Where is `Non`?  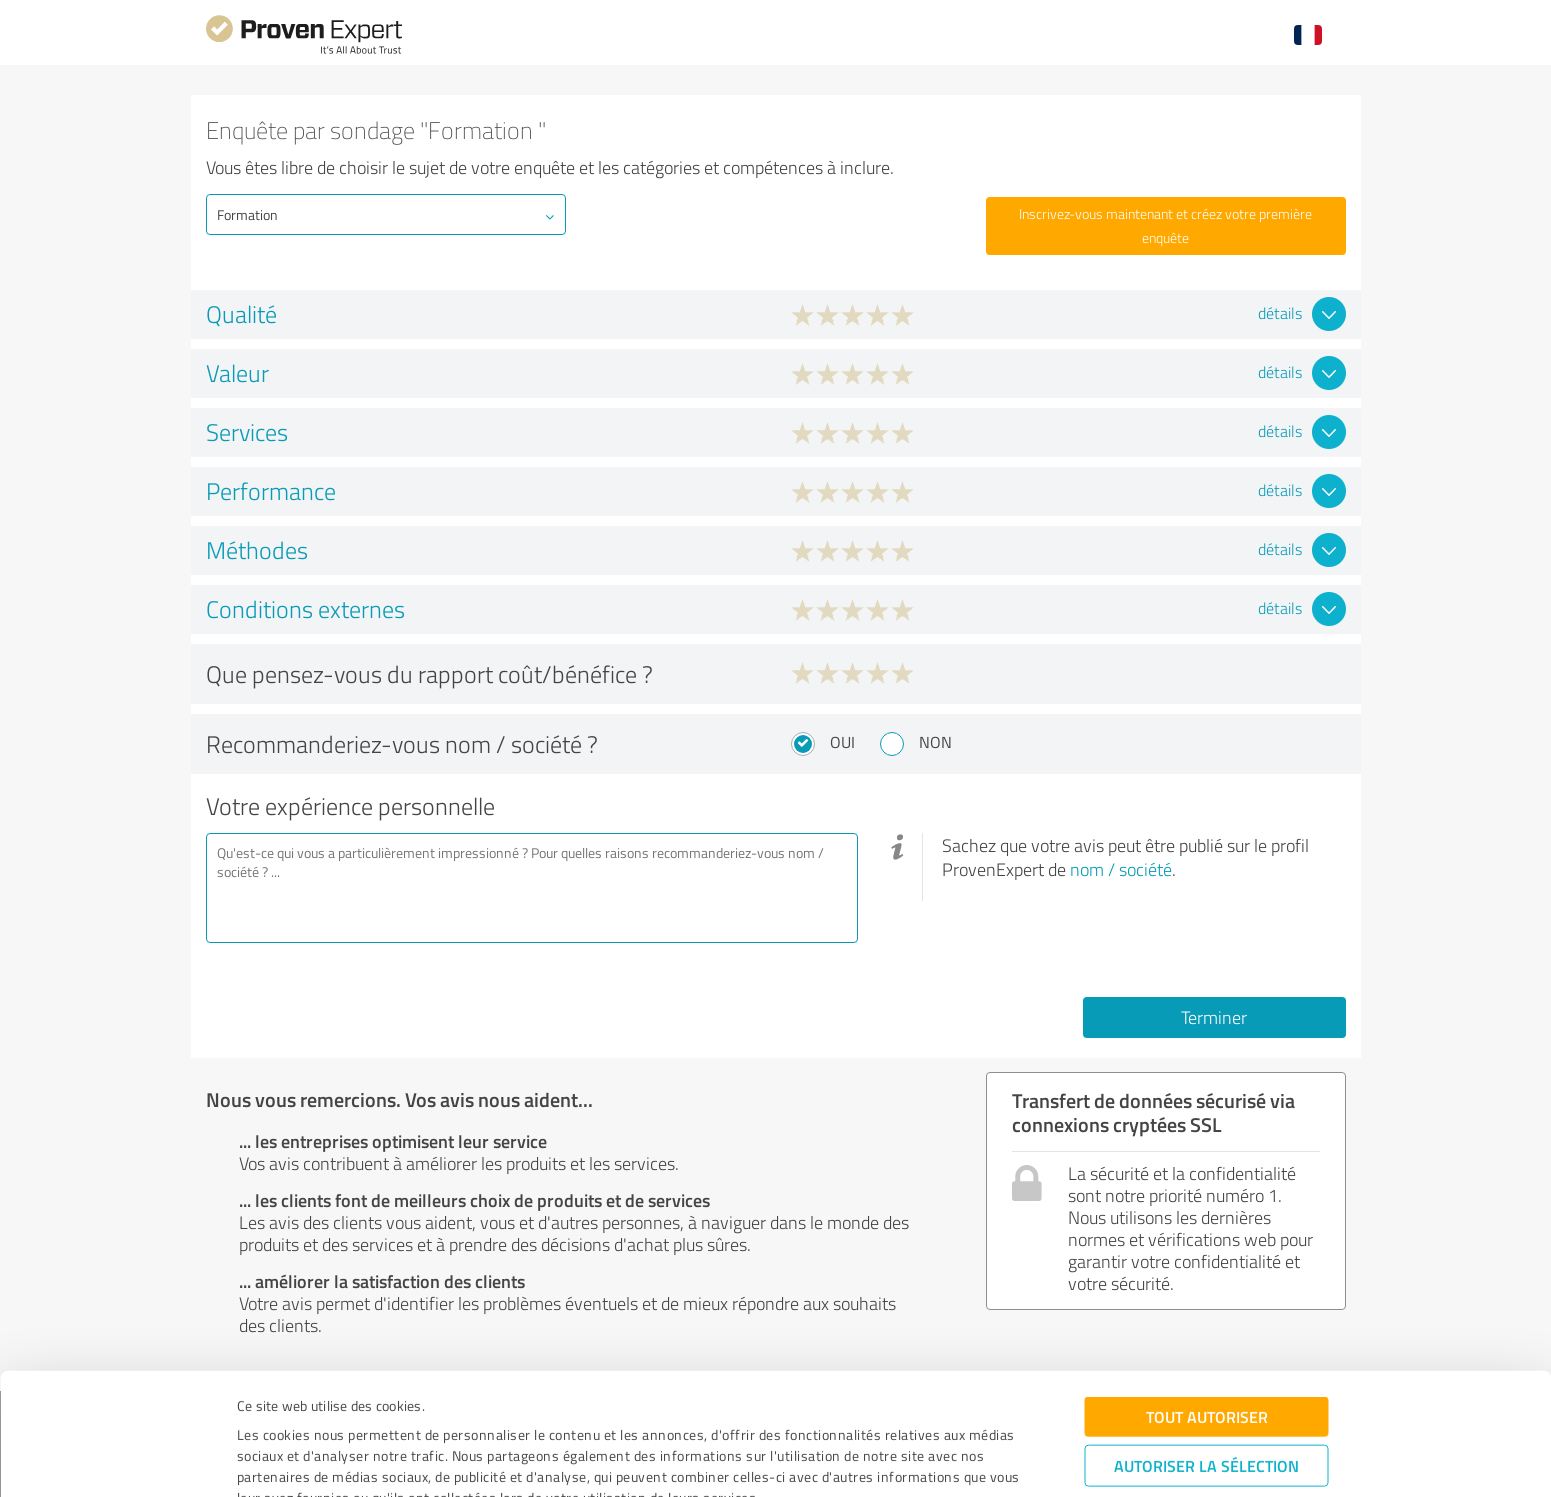 Non is located at coordinates (935, 742).